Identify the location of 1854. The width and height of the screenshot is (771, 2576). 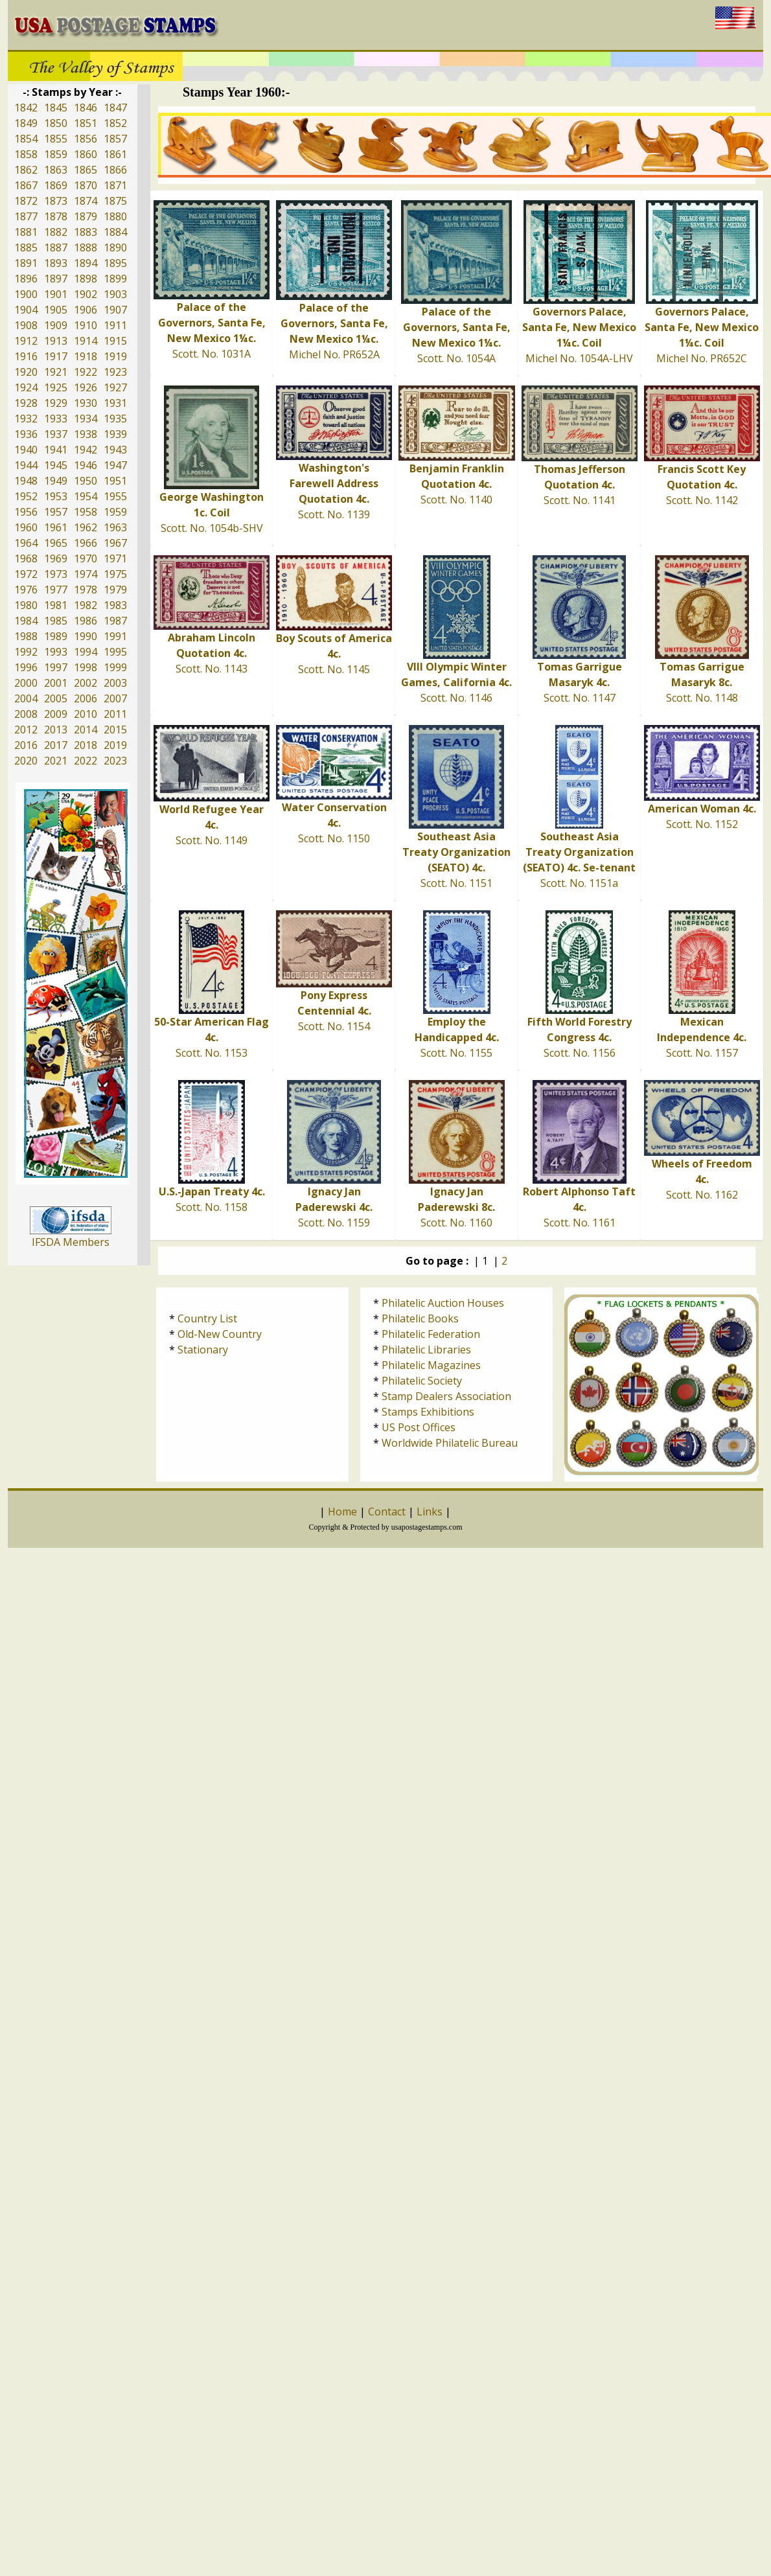
(26, 139).